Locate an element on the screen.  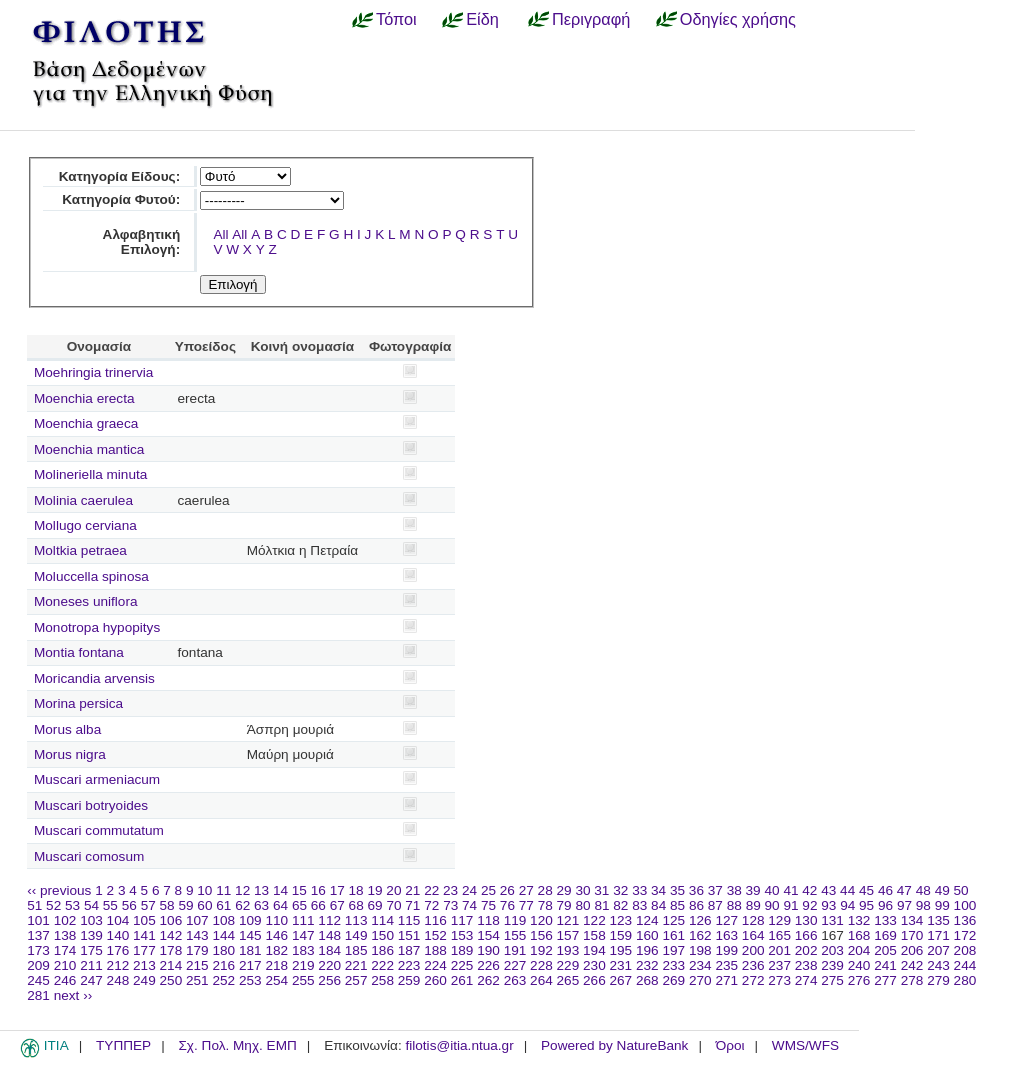
234 is located at coordinates (700, 965).